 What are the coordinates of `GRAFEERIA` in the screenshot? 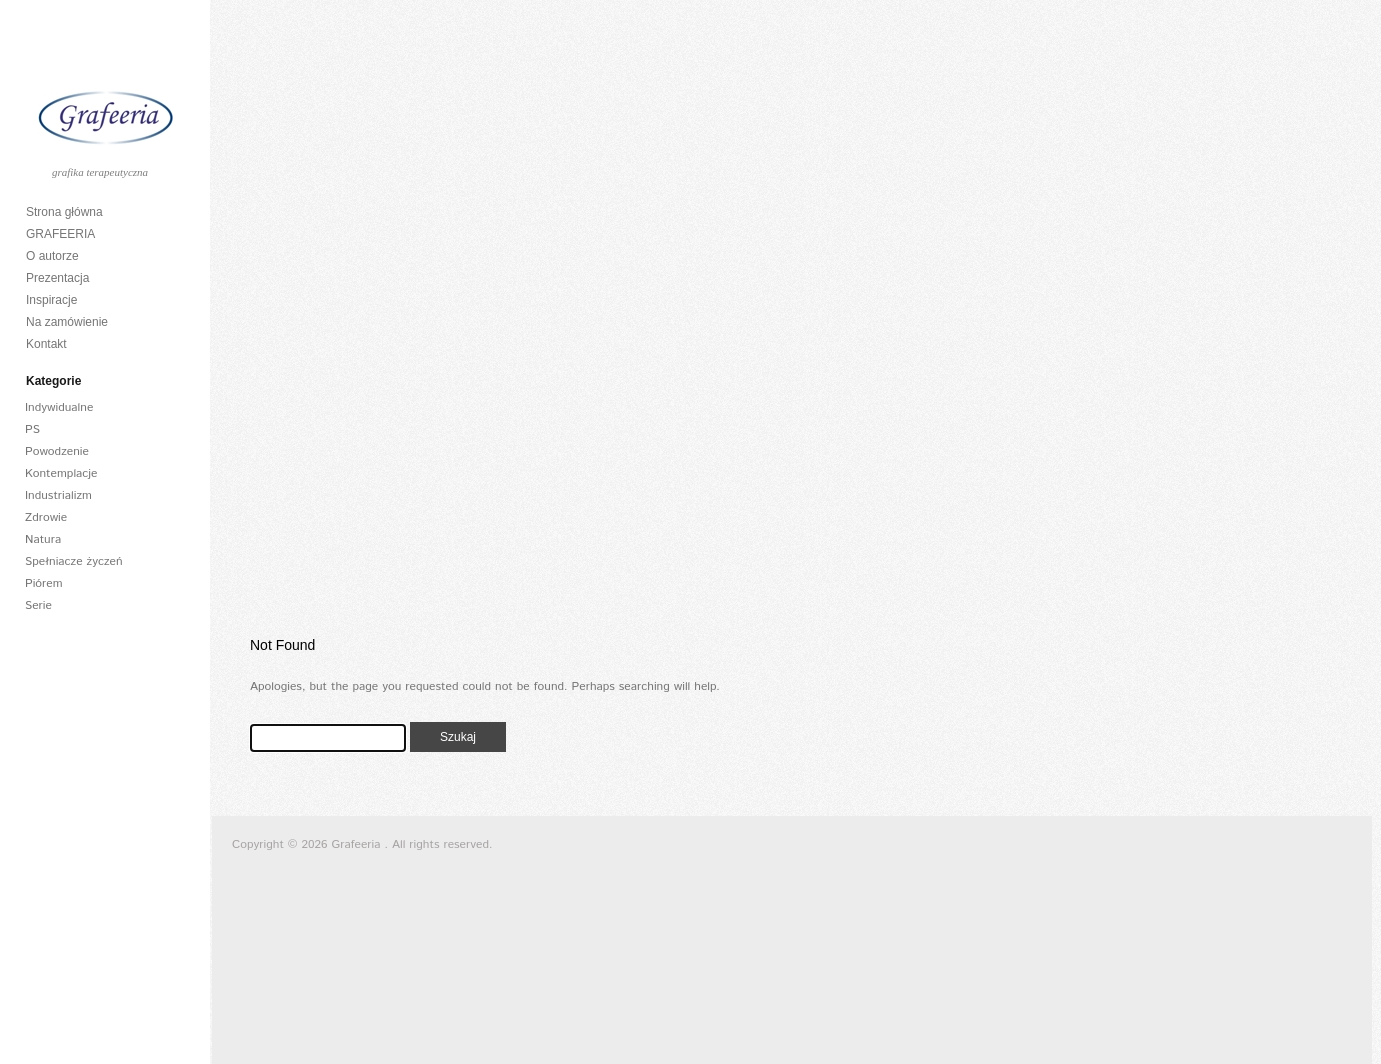 It's located at (60, 234).